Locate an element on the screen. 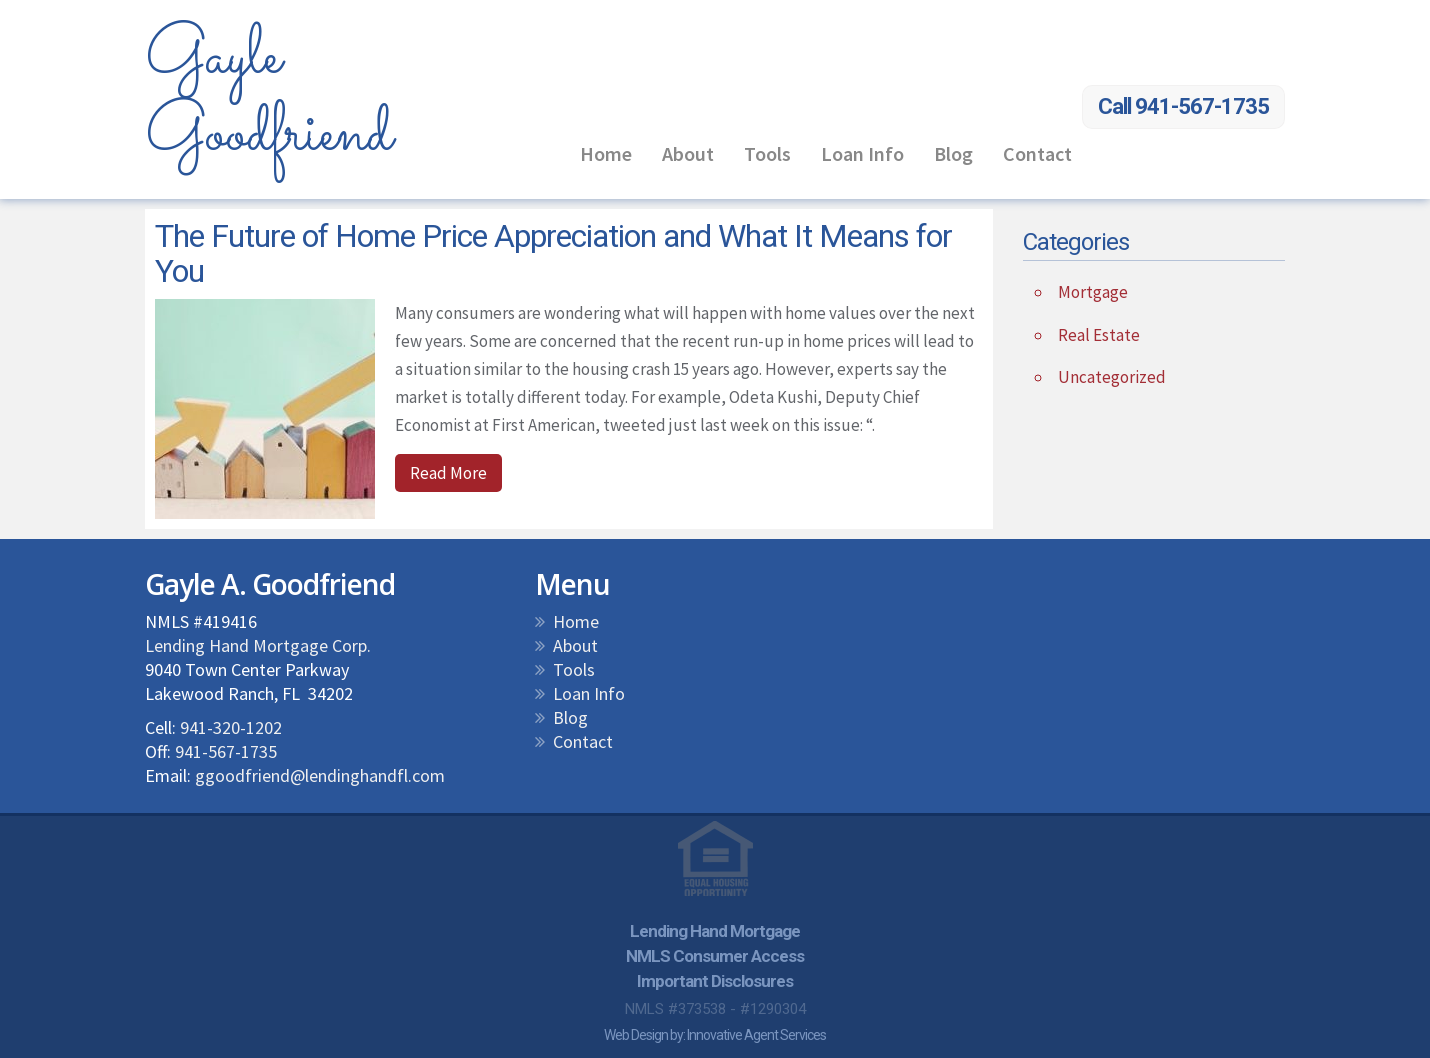 The height and width of the screenshot is (1058, 1430). Home is located at coordinates (606, 153).